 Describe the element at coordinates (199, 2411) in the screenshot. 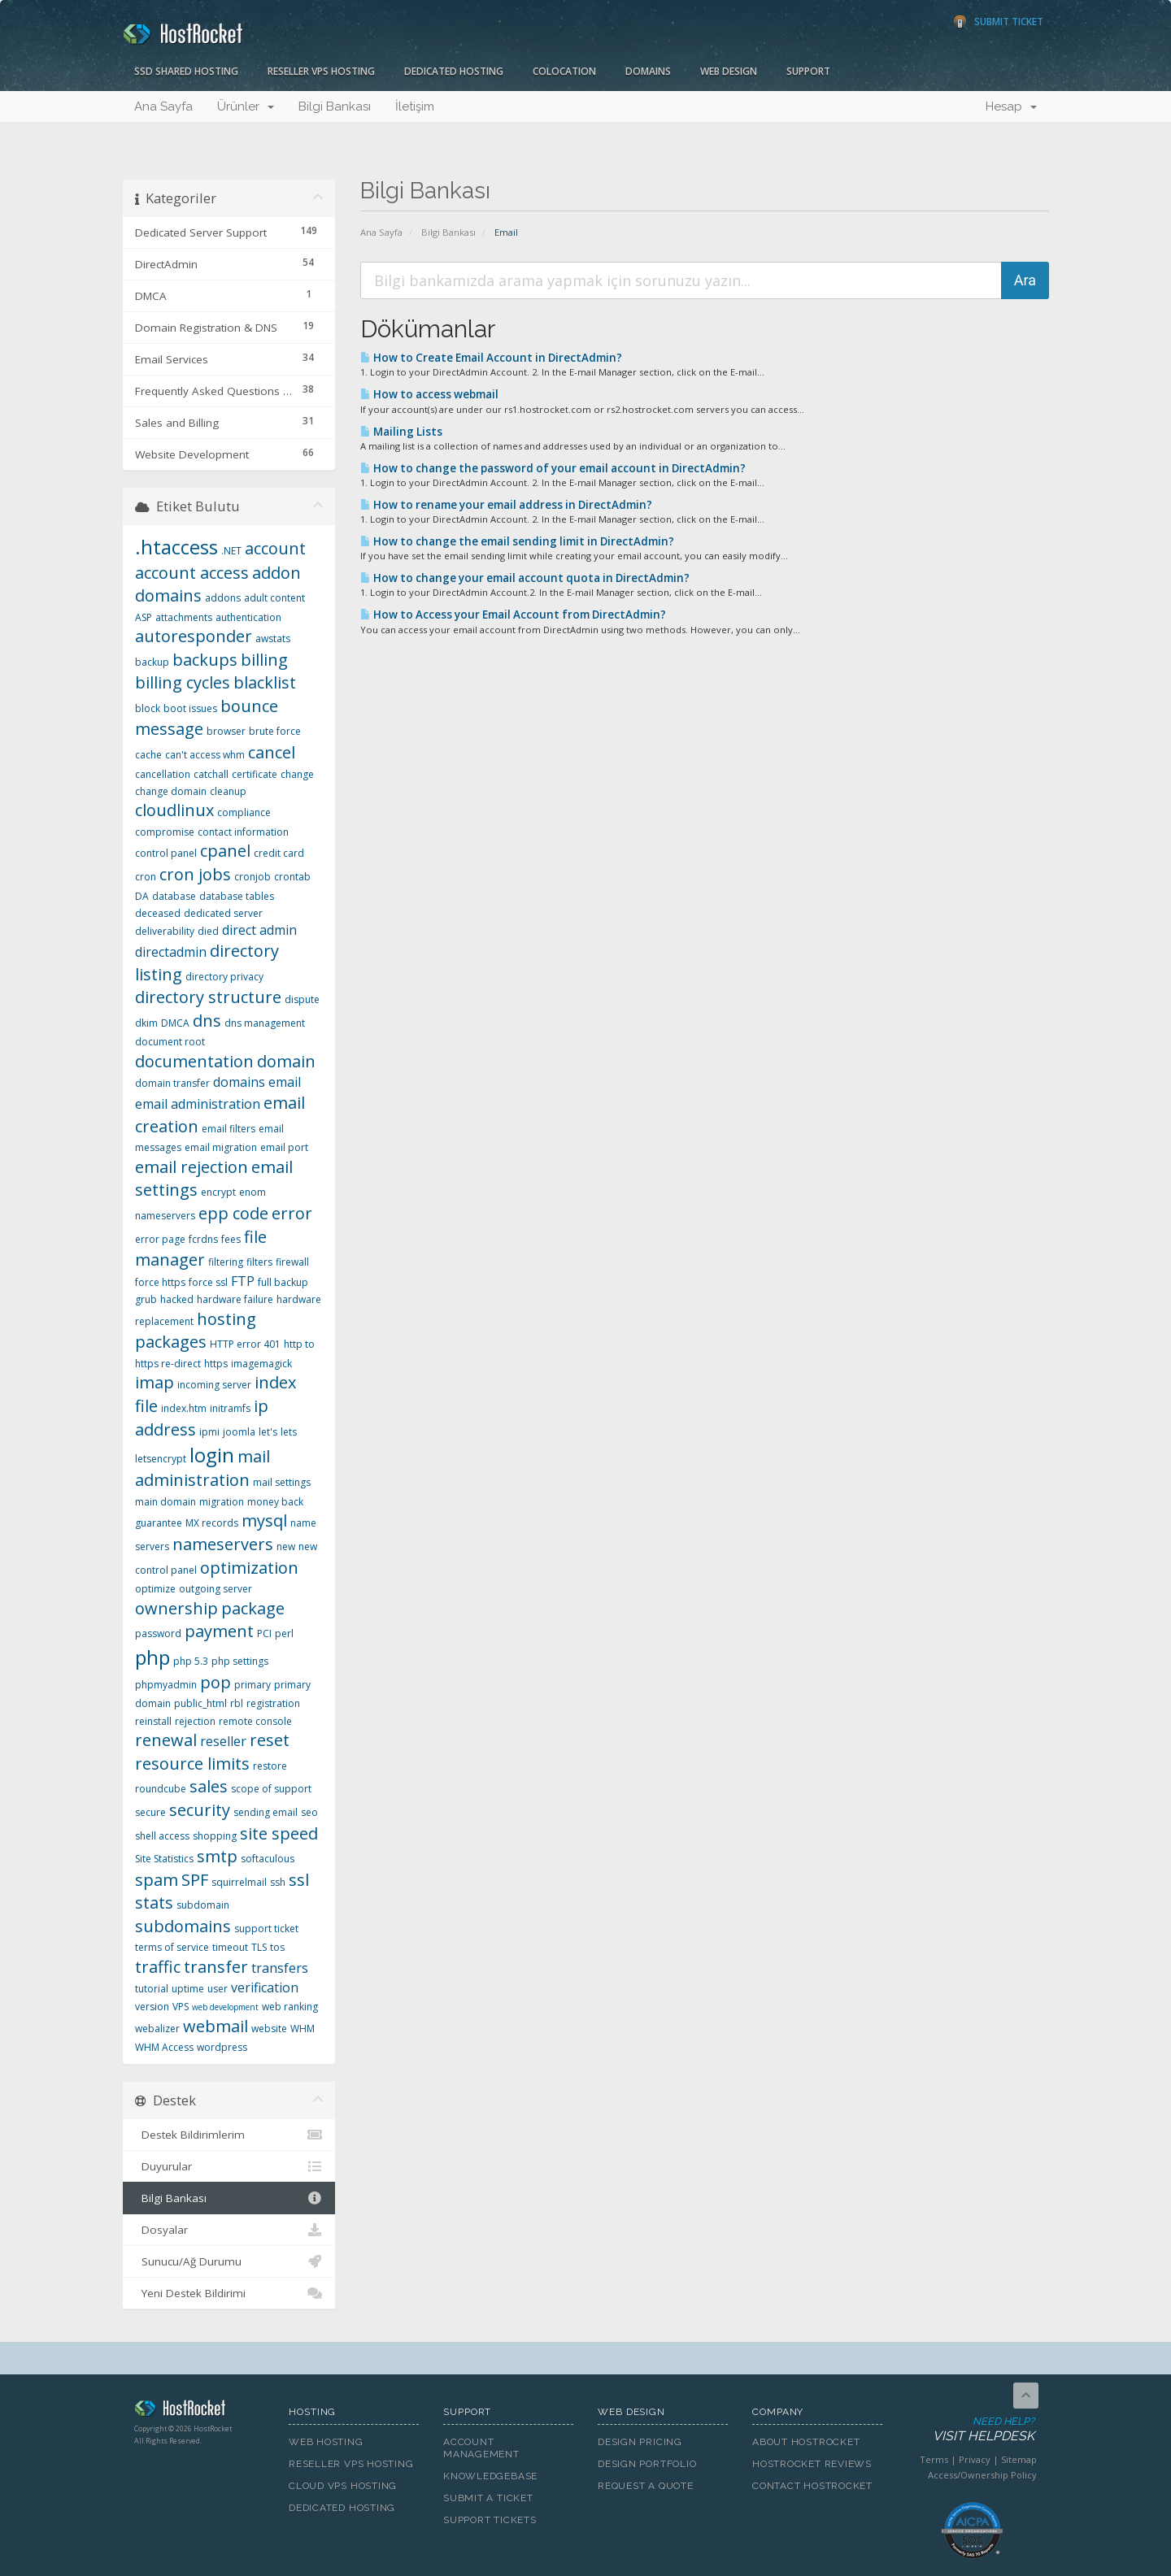

I see `HostRocket.com` at that location.